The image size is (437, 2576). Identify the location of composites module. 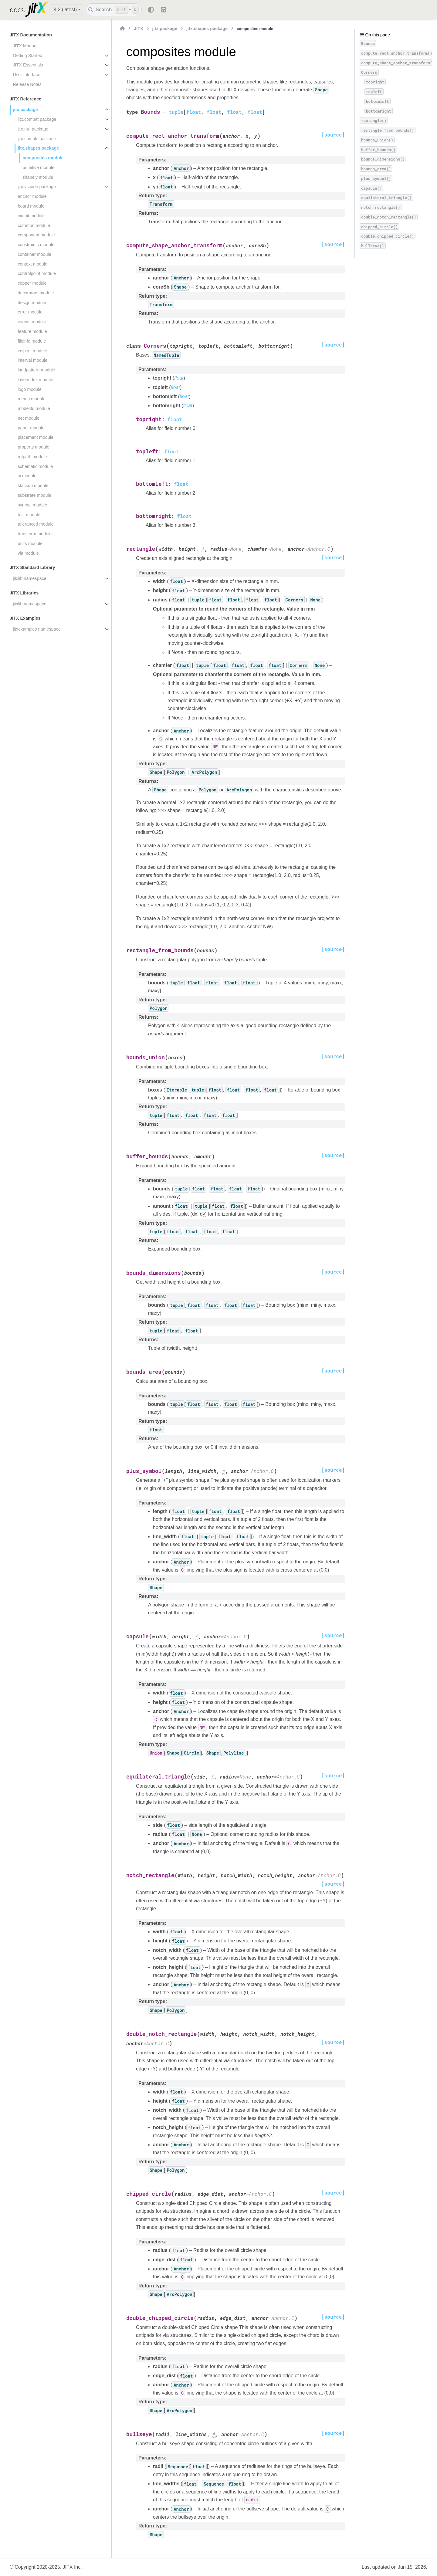
(42, 157).